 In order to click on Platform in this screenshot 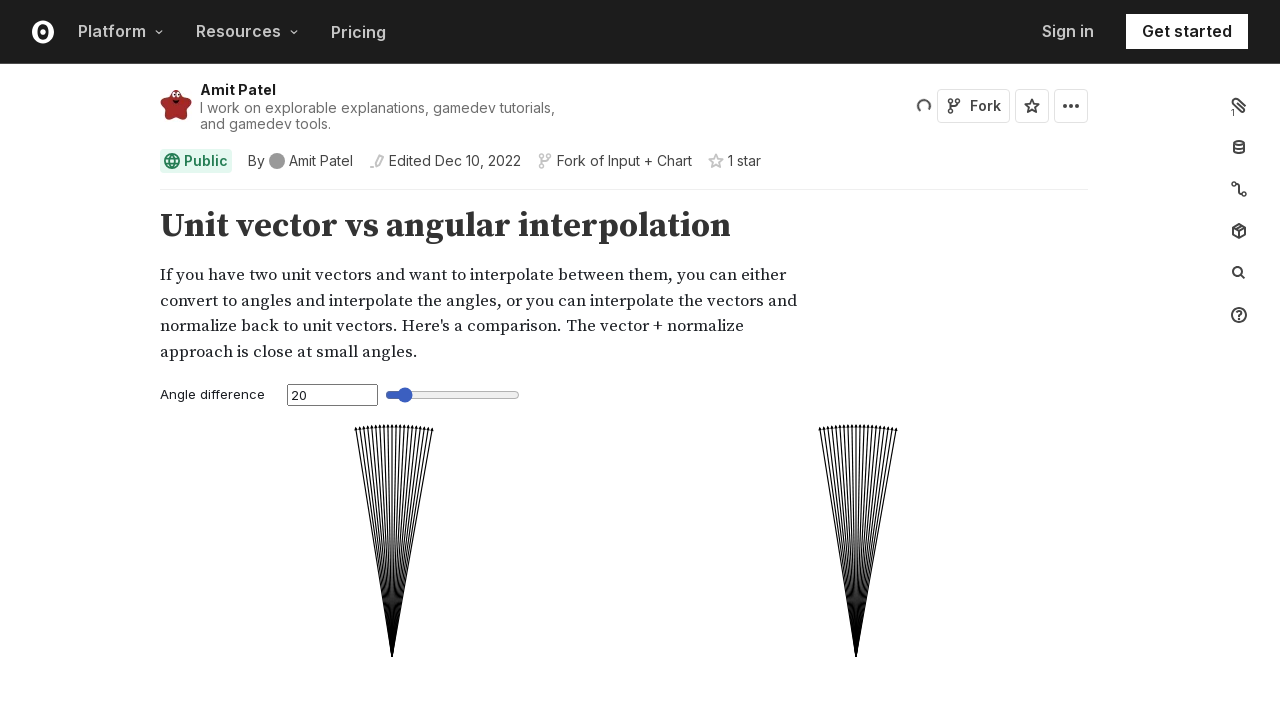, I will do `click(121, 31)`.